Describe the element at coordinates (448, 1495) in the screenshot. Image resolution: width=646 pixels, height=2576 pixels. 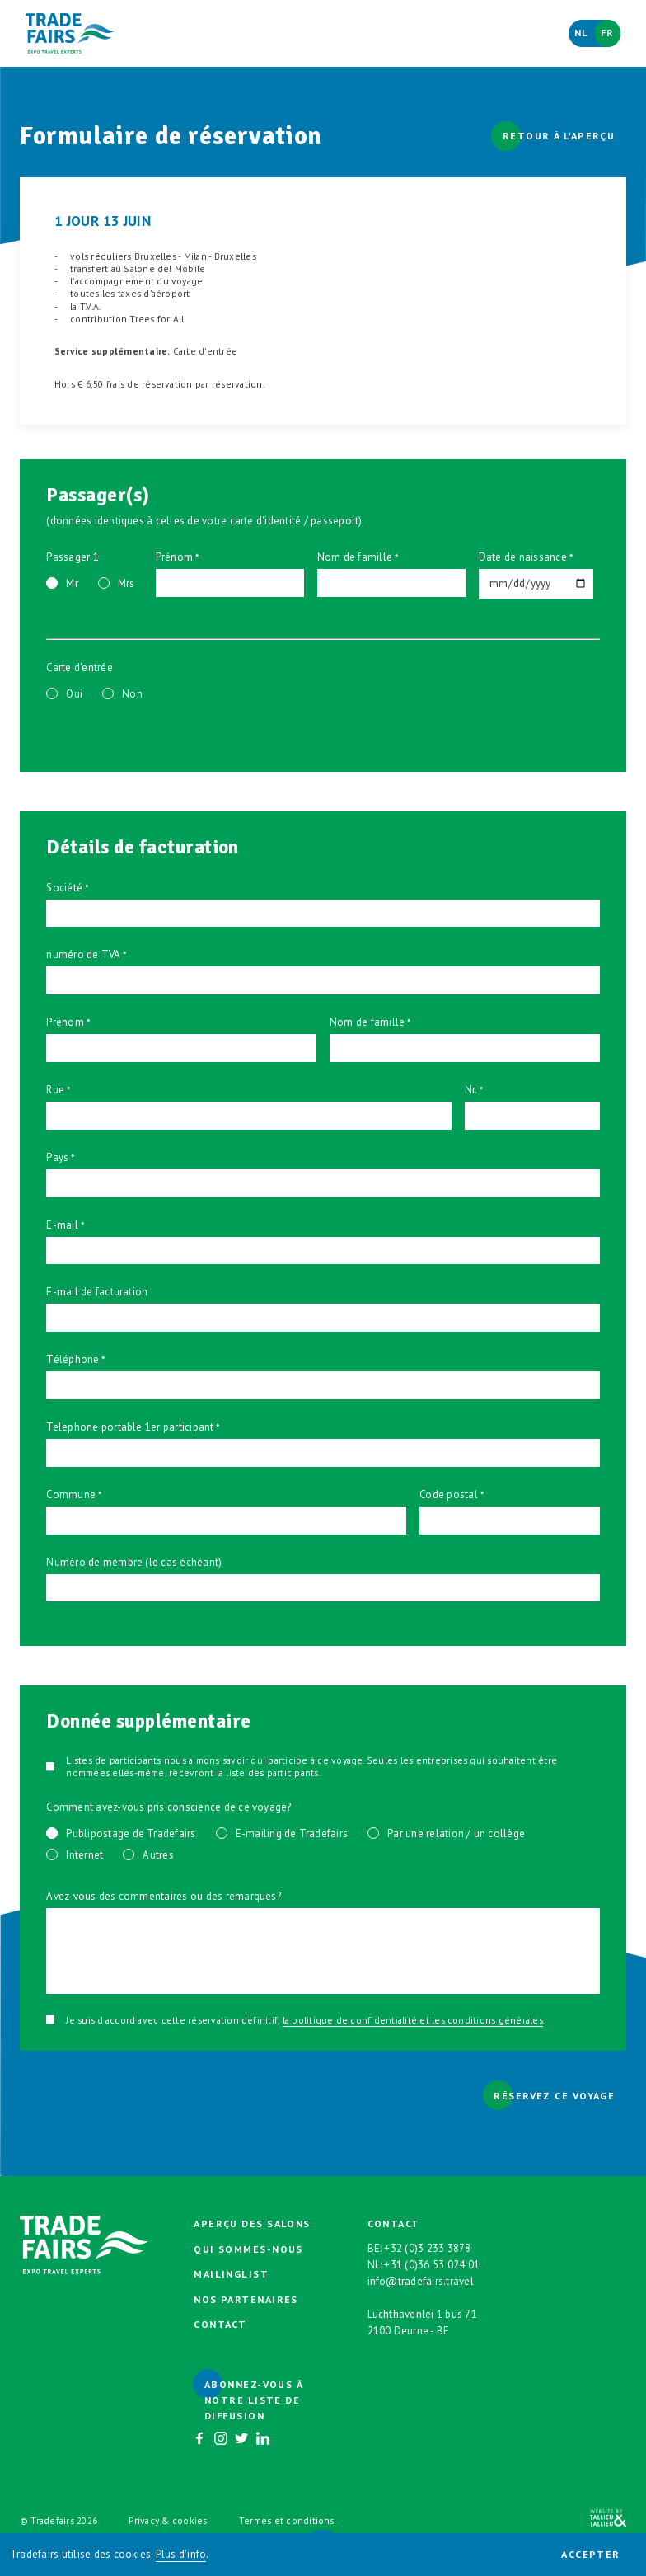
I see `Code postal` at that location.